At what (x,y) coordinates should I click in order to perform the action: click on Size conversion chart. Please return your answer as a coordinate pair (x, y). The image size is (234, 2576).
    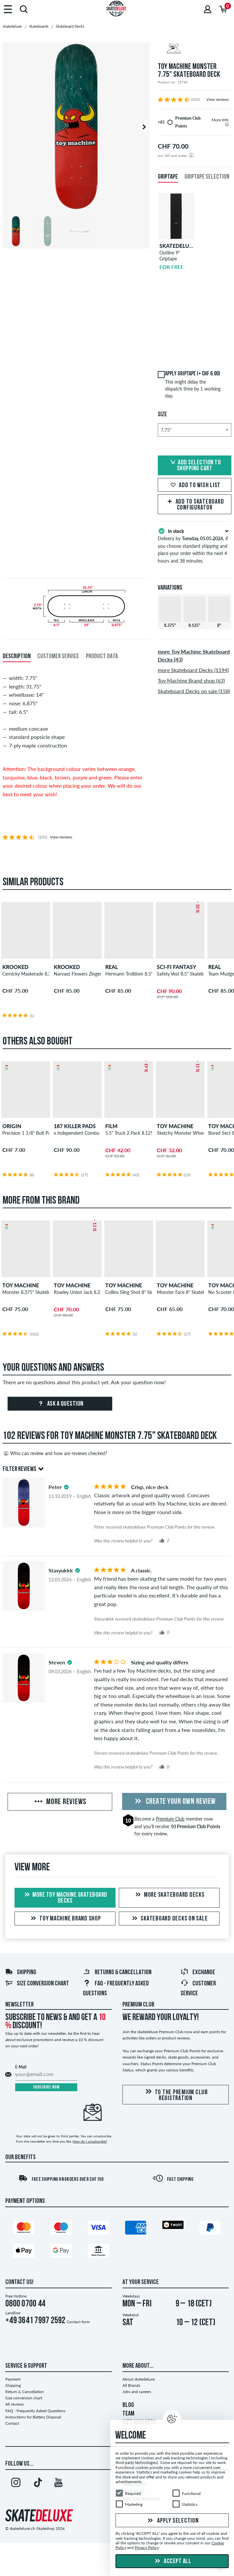
    Looking at the image, I should click on (37, 1983).